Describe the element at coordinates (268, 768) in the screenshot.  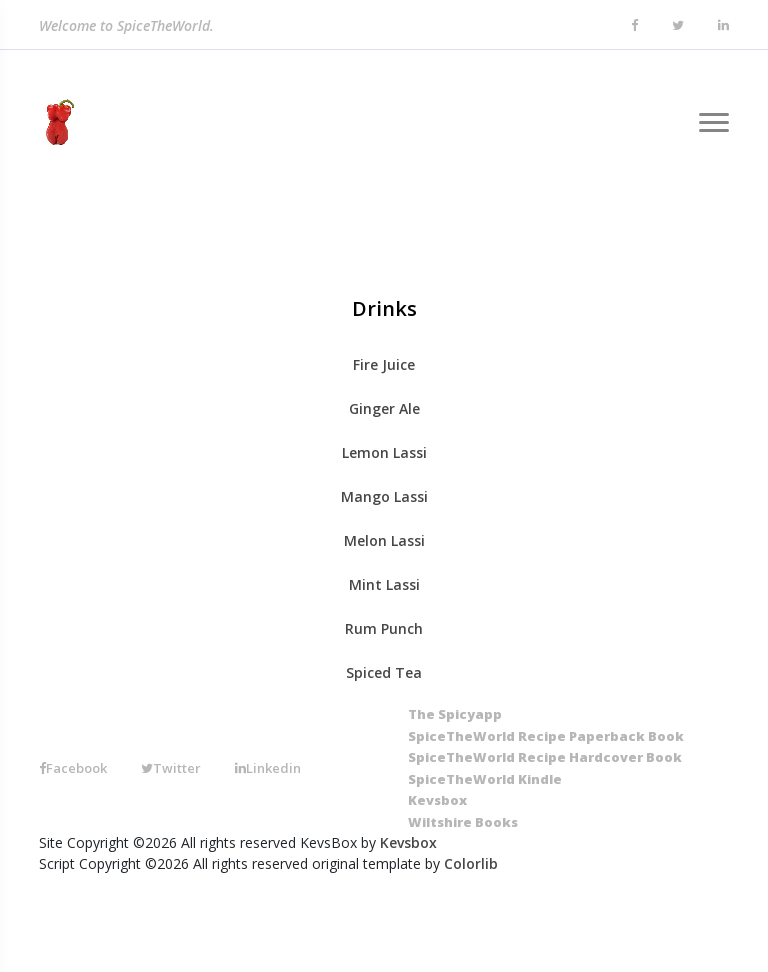
I see `Linkedin` at that location.